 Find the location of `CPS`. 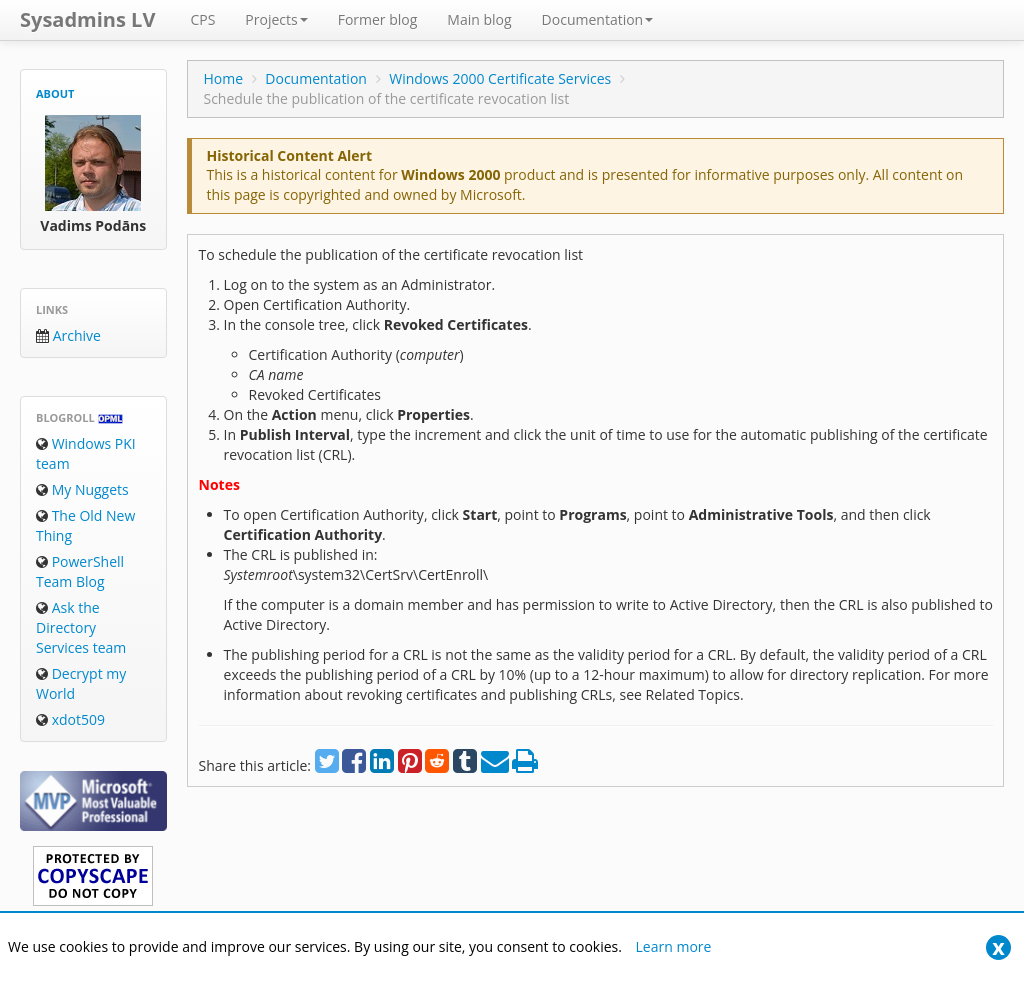

CPS is located at coordinates (202, 19).